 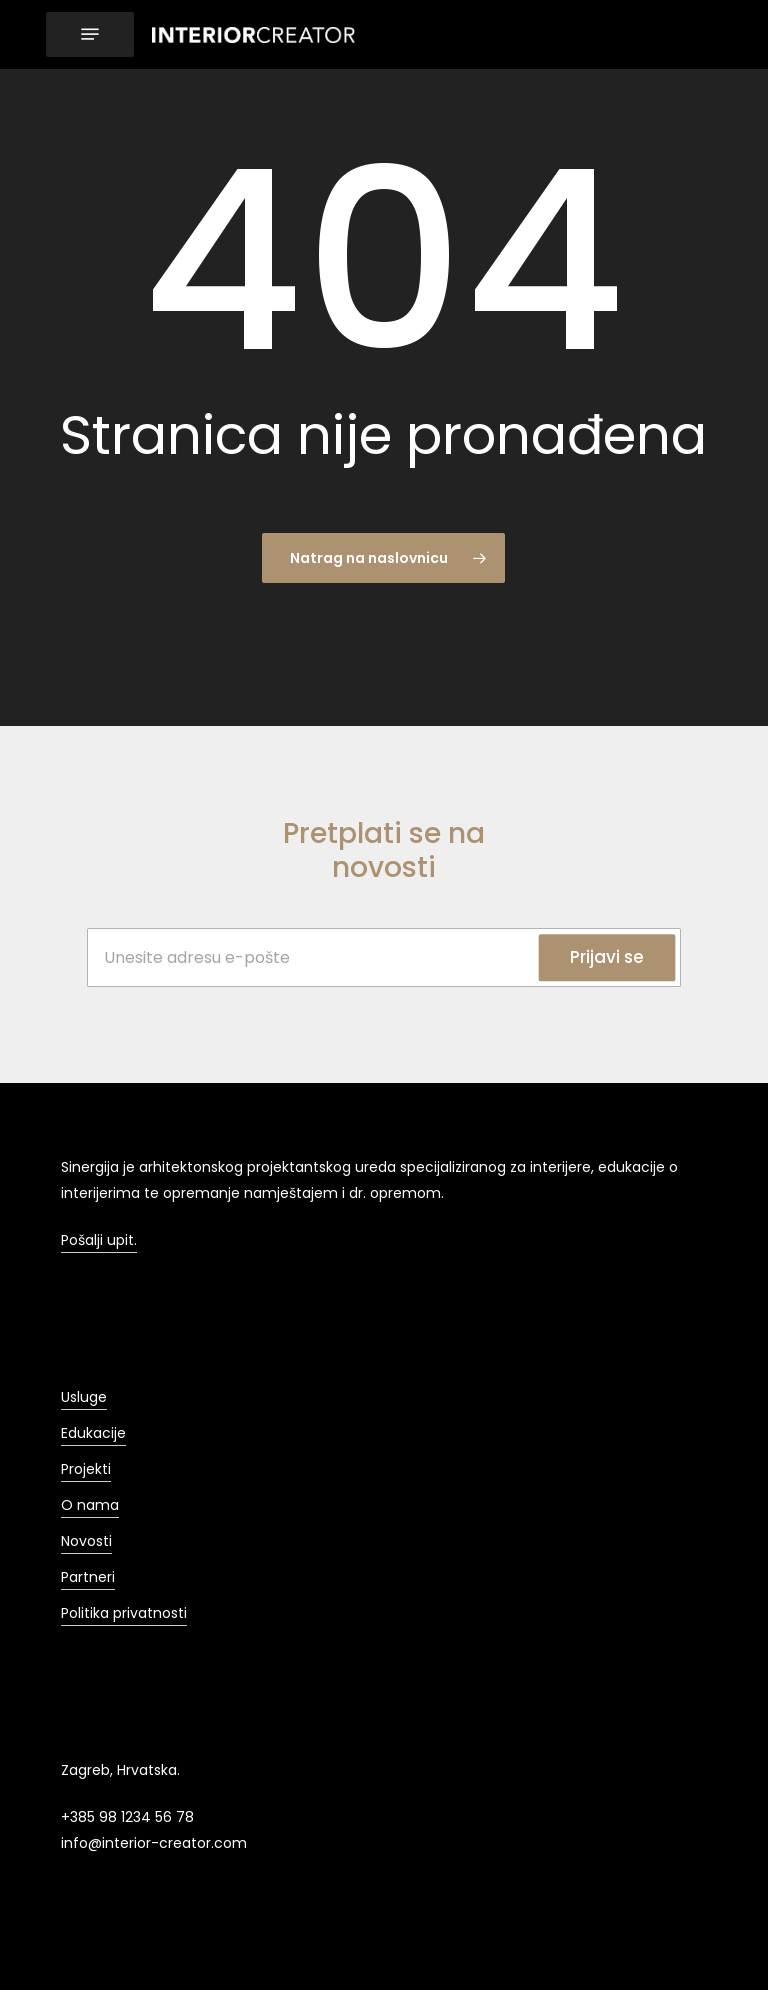 I want to click on Projekti [button], so click(x=86, y=1469).